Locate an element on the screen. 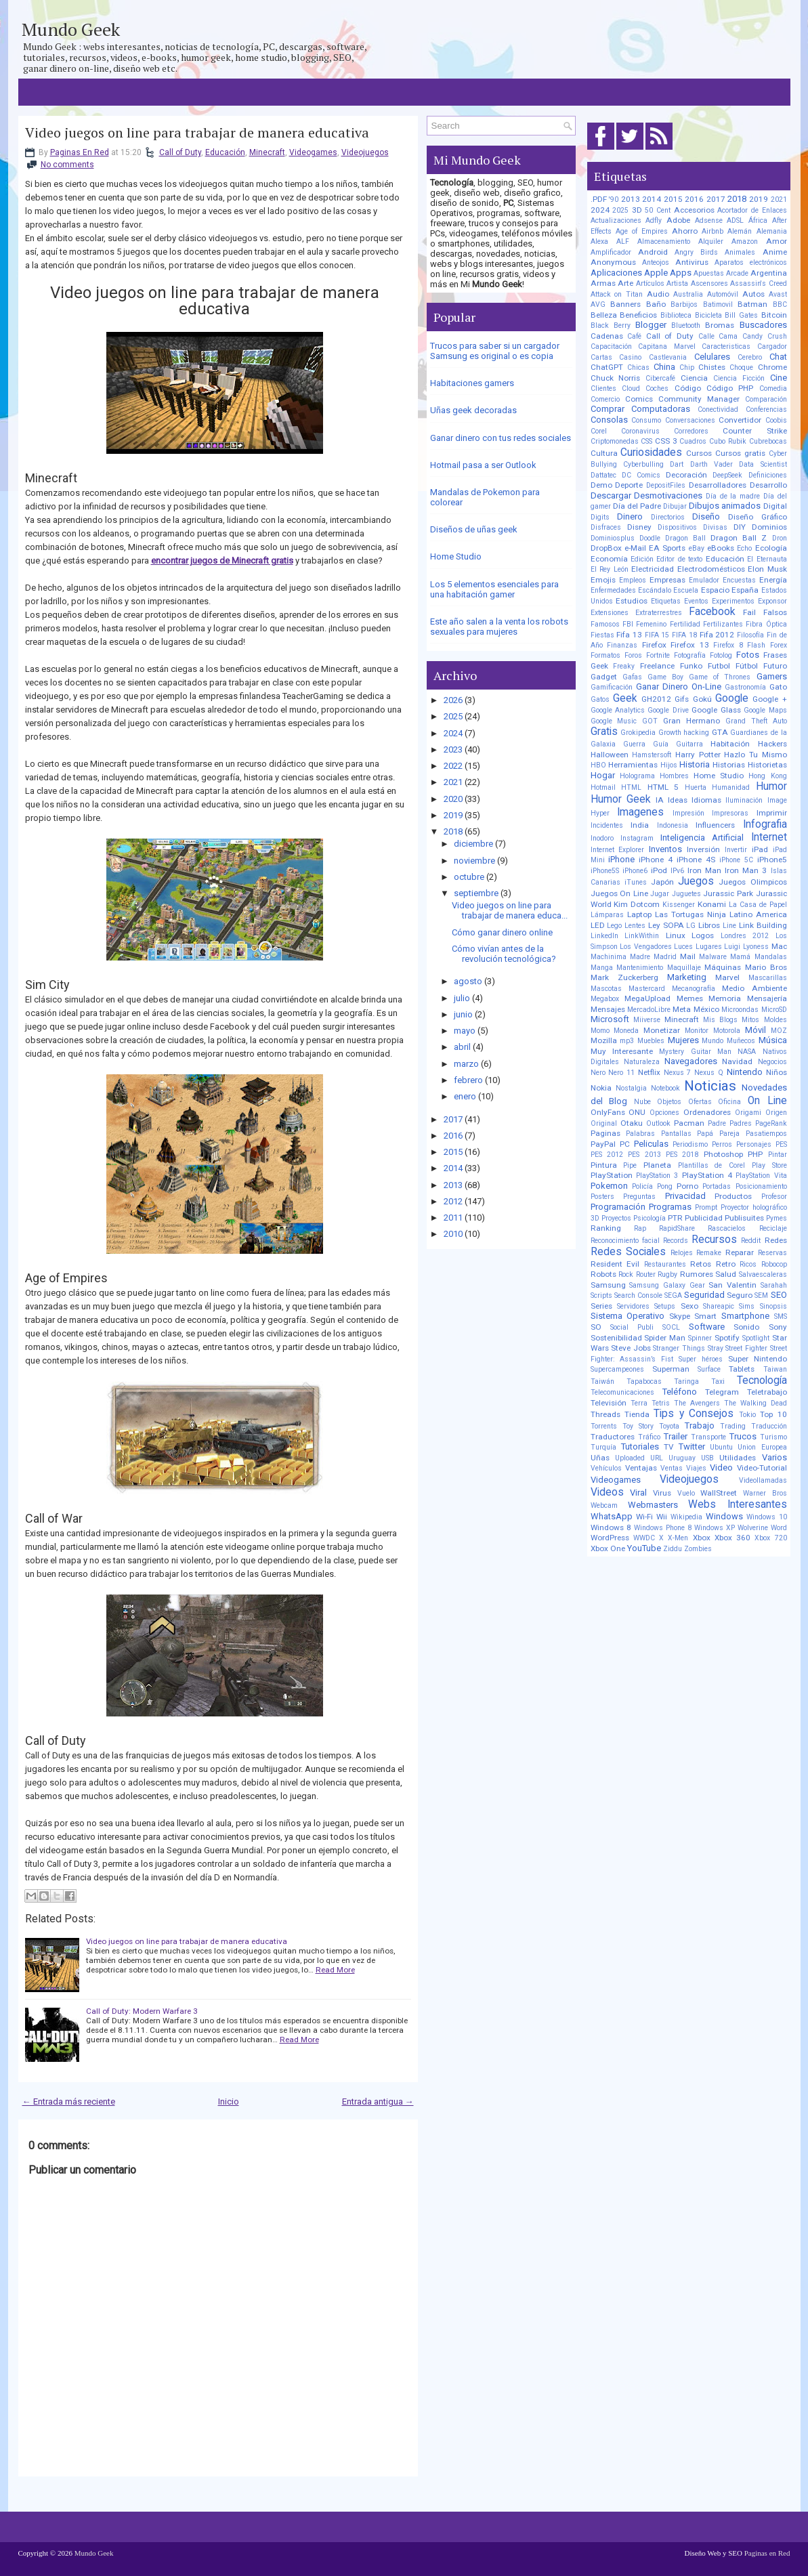  Avast is located at coordinates (778, 294).